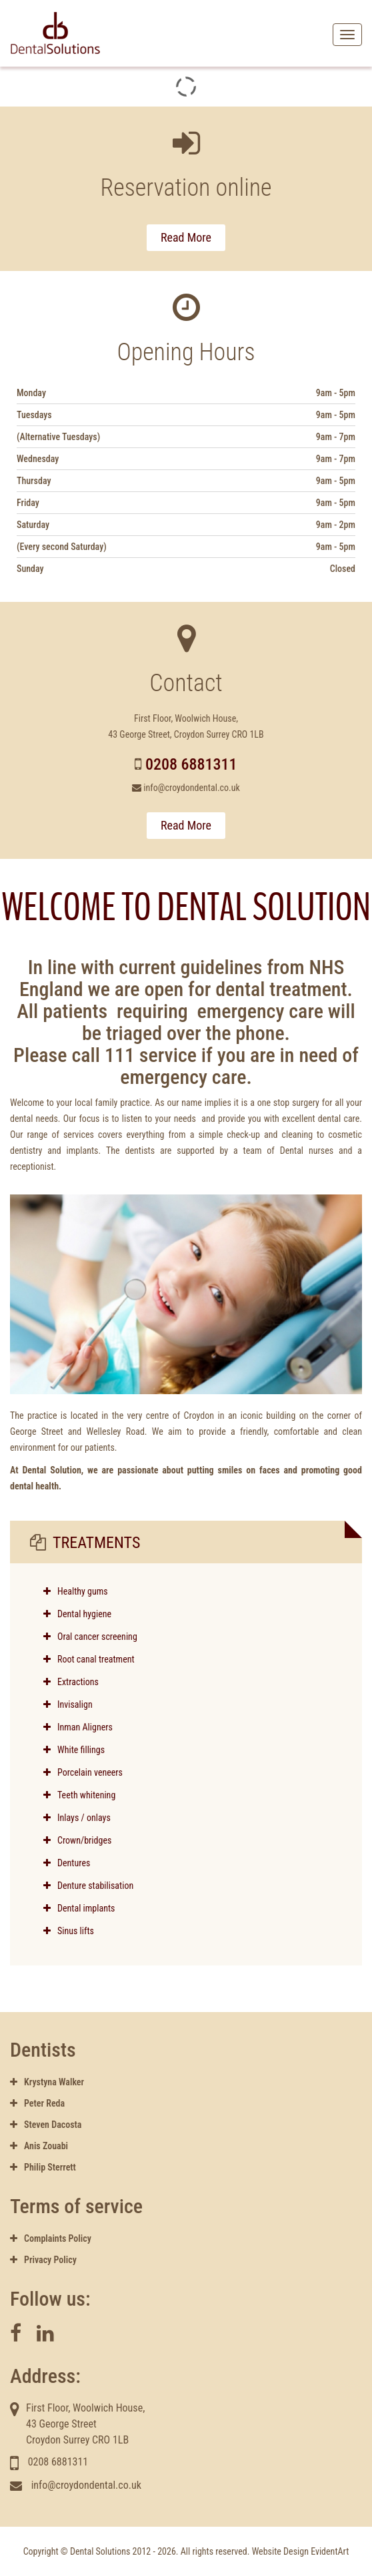 Image resolution: width=372 pixels, height=2576 pixels. What do you see at coordinates (66, 1863) in the screenshot?
I see `Dentures` at bounding box center [66, 1863].